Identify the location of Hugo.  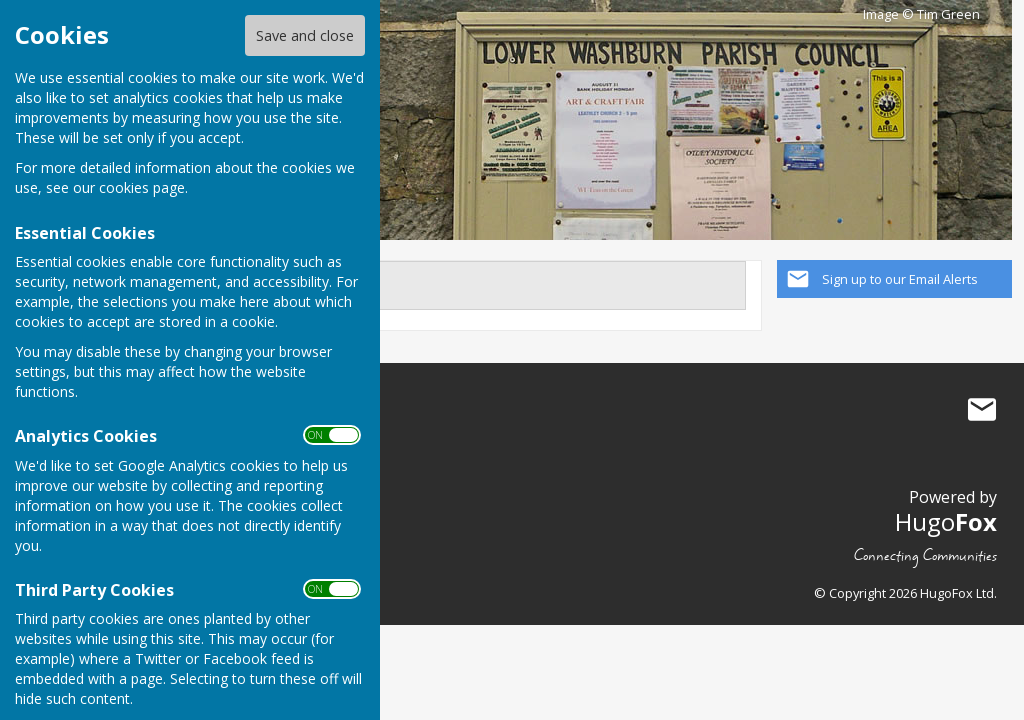
(946, 521).